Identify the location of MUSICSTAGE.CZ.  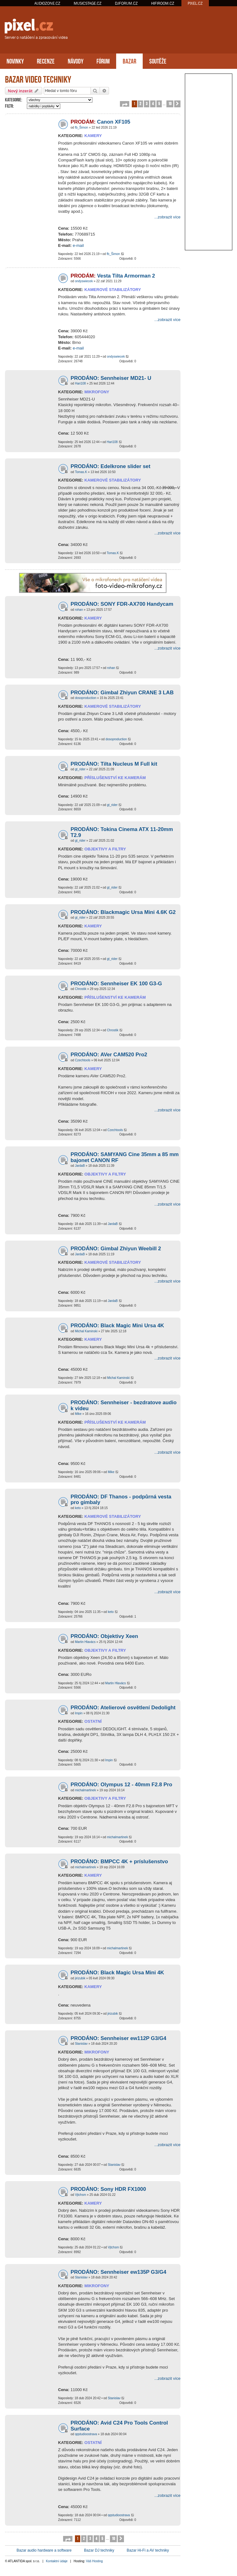
(87, 3).